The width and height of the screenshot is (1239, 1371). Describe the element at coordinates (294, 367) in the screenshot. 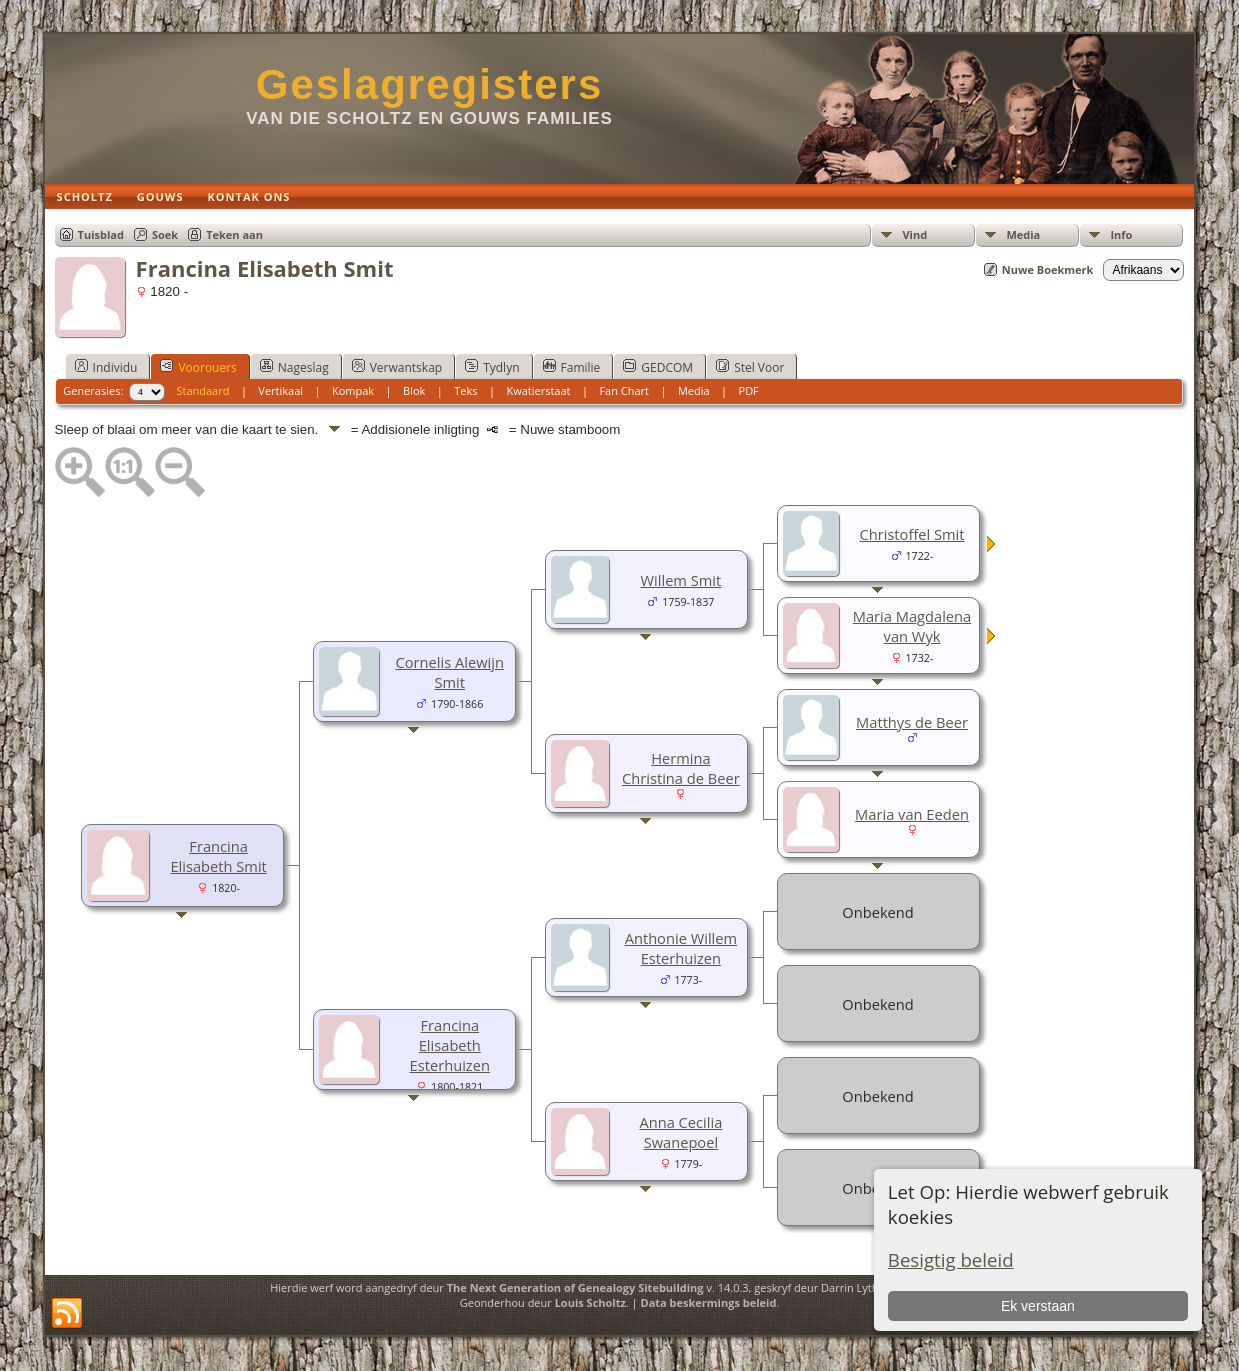

I see `Nageslag` at that location.